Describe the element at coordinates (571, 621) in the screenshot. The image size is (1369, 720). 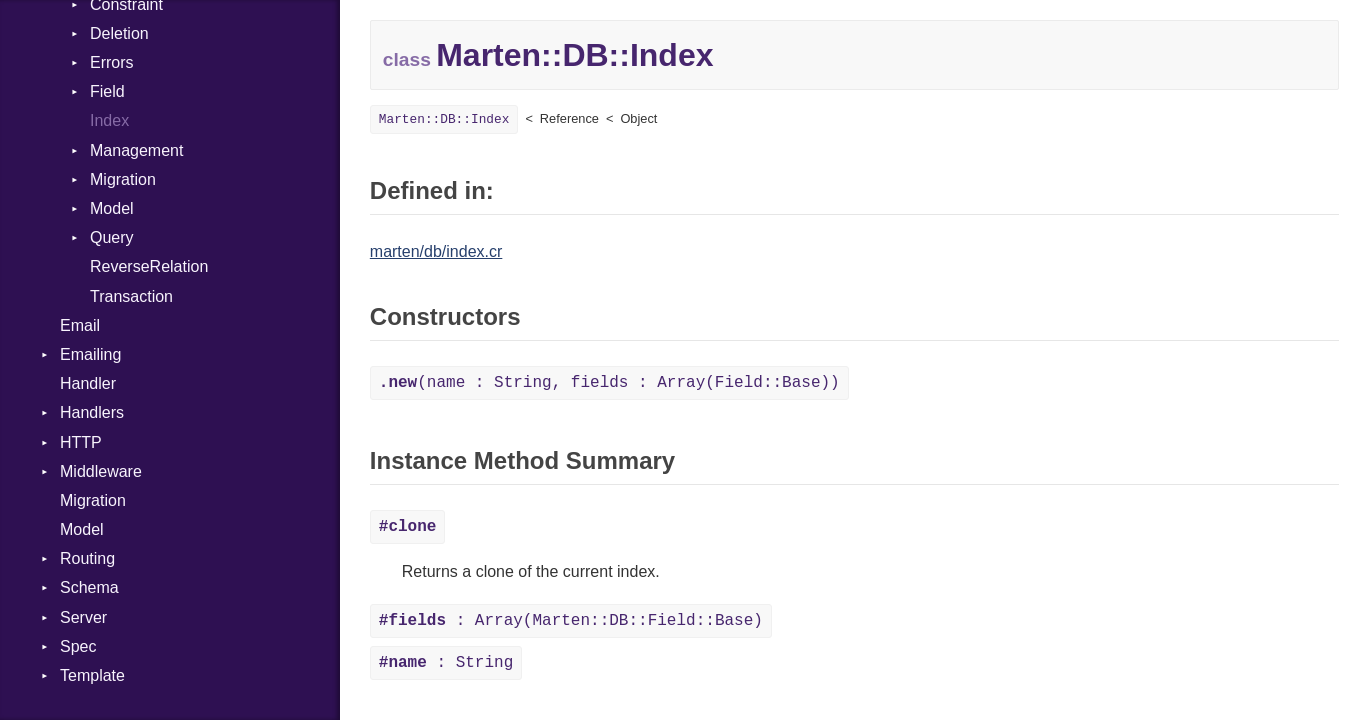
I see `: Array(Marten::DB::Field::Base)` at that location.